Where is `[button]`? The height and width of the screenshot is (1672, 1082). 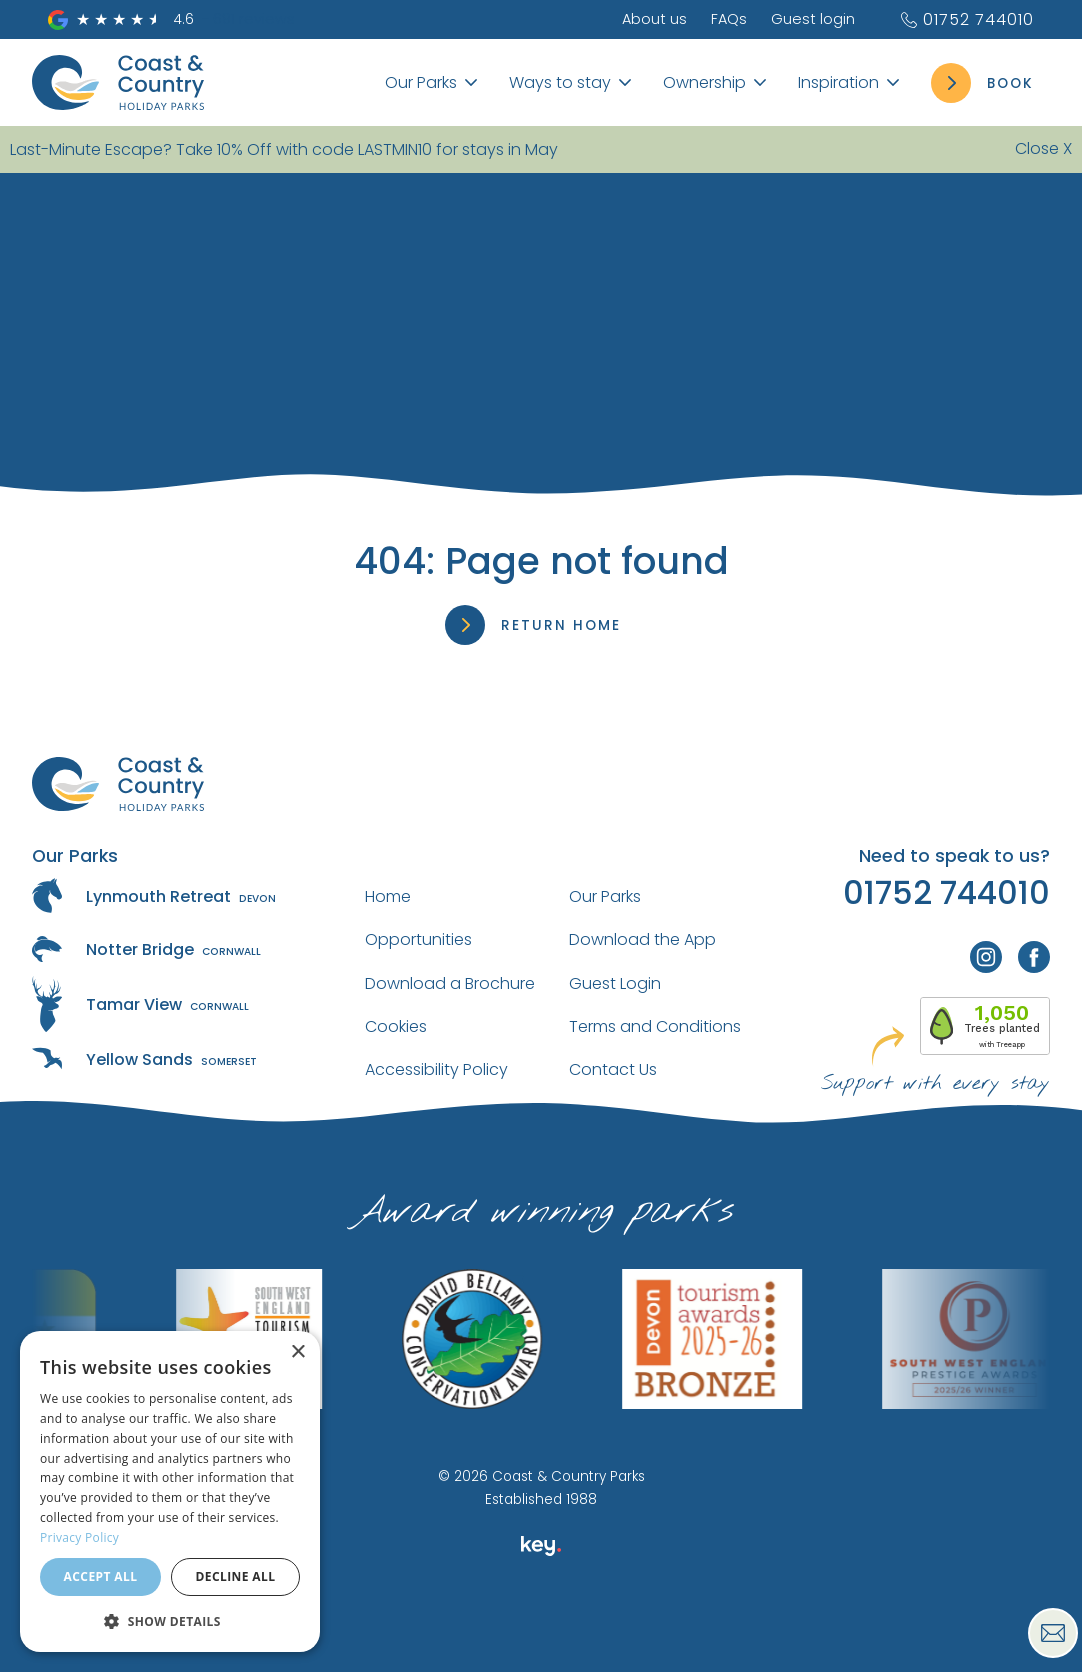
[button] is located at coordinates (170, 1620).